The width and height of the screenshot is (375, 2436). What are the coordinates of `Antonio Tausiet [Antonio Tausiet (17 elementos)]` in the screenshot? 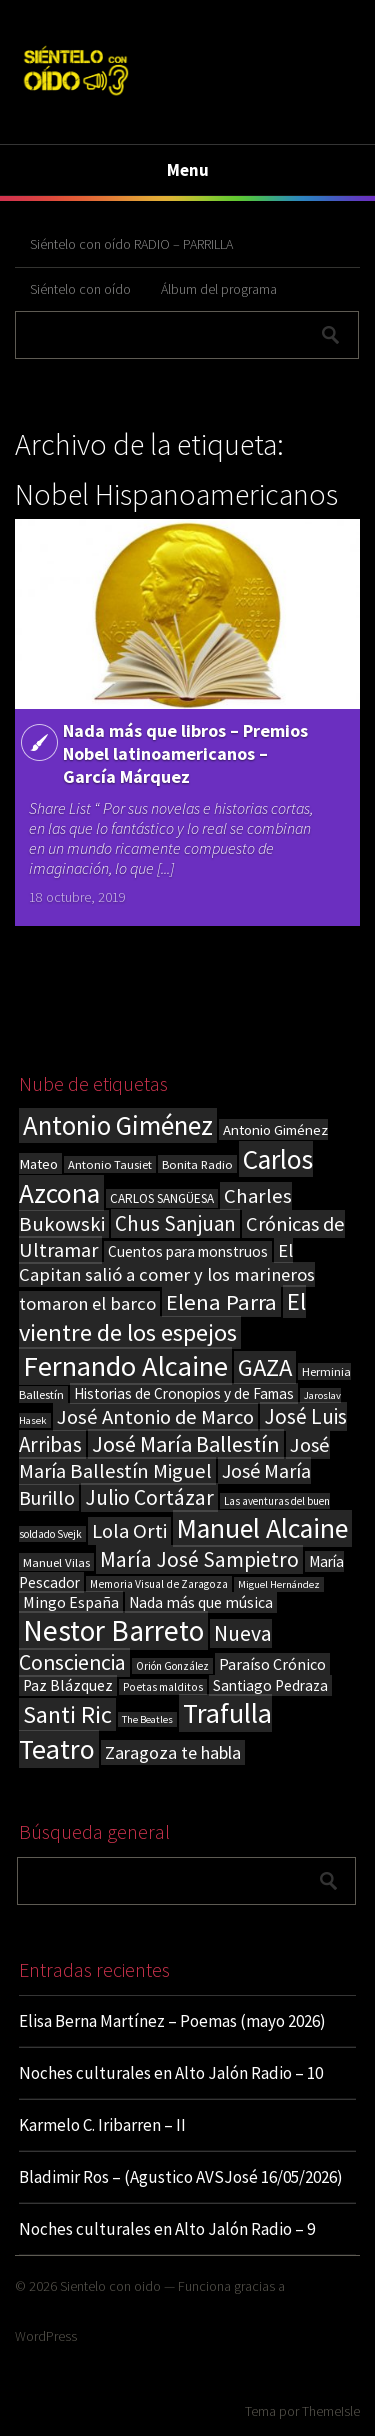 It's located at (110, 1164).